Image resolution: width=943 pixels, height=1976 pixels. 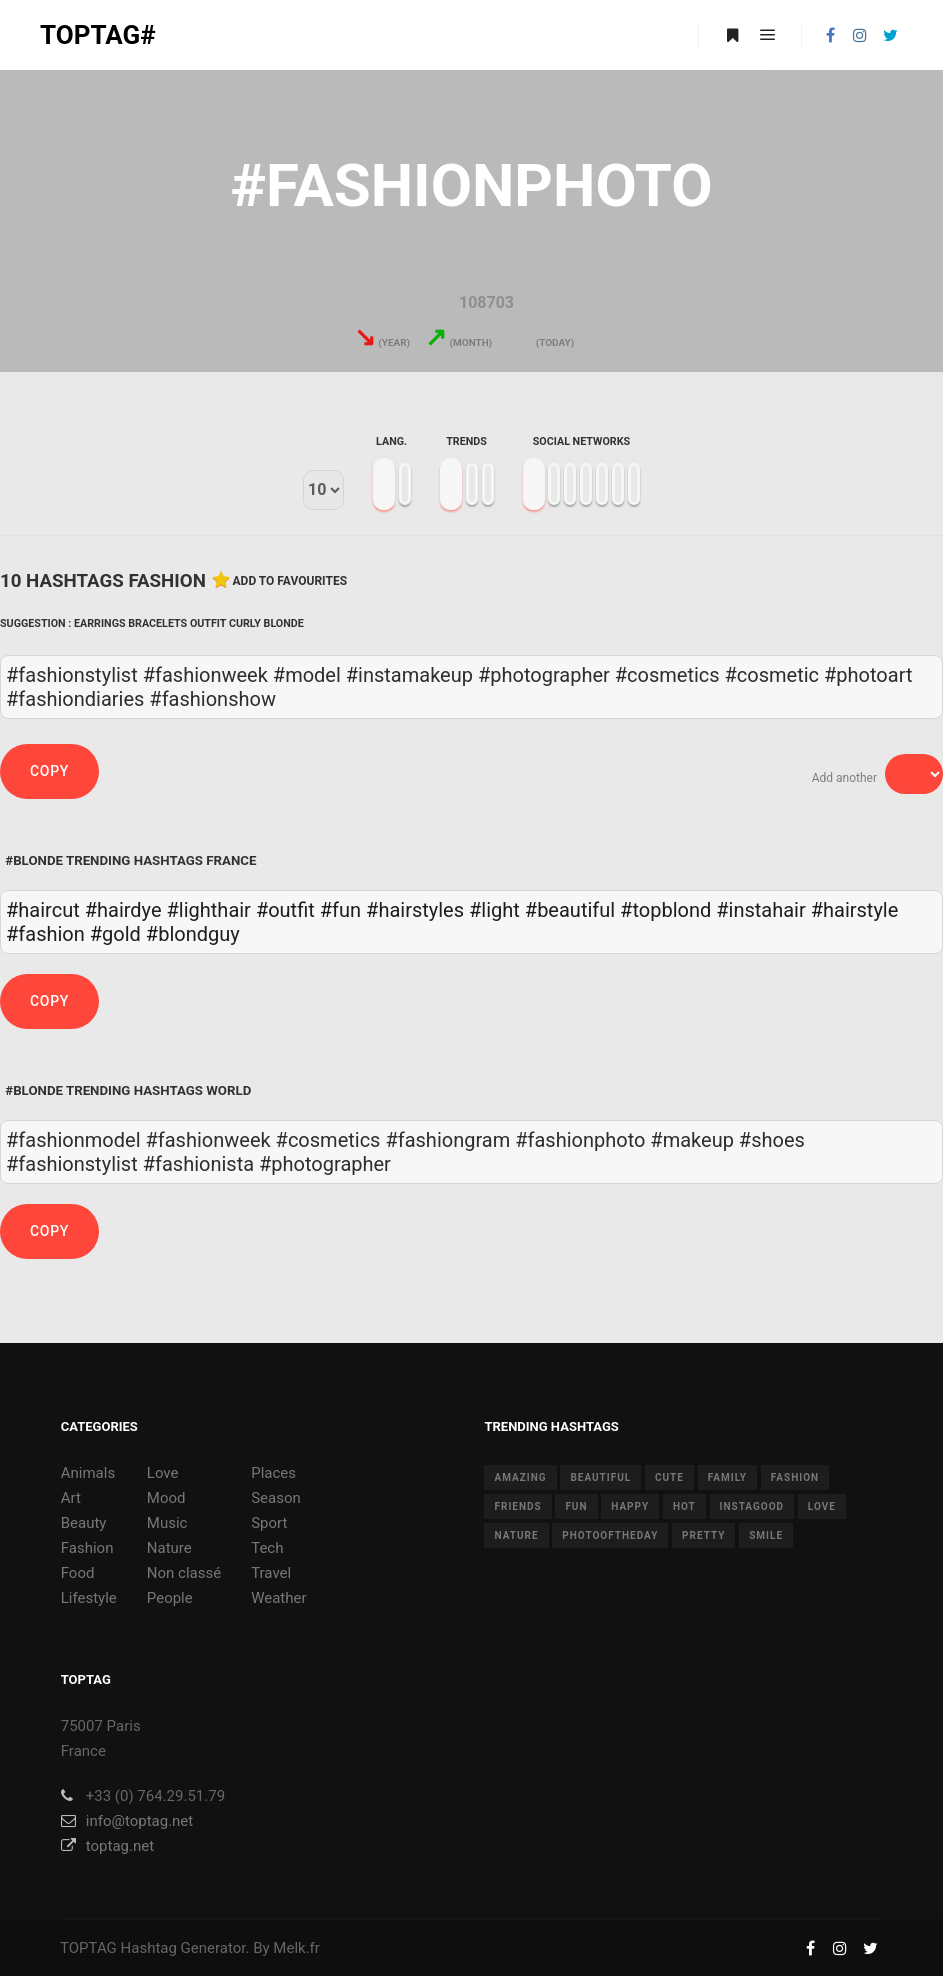 I want to click on toptag.net, so click(x=107, y=1846).